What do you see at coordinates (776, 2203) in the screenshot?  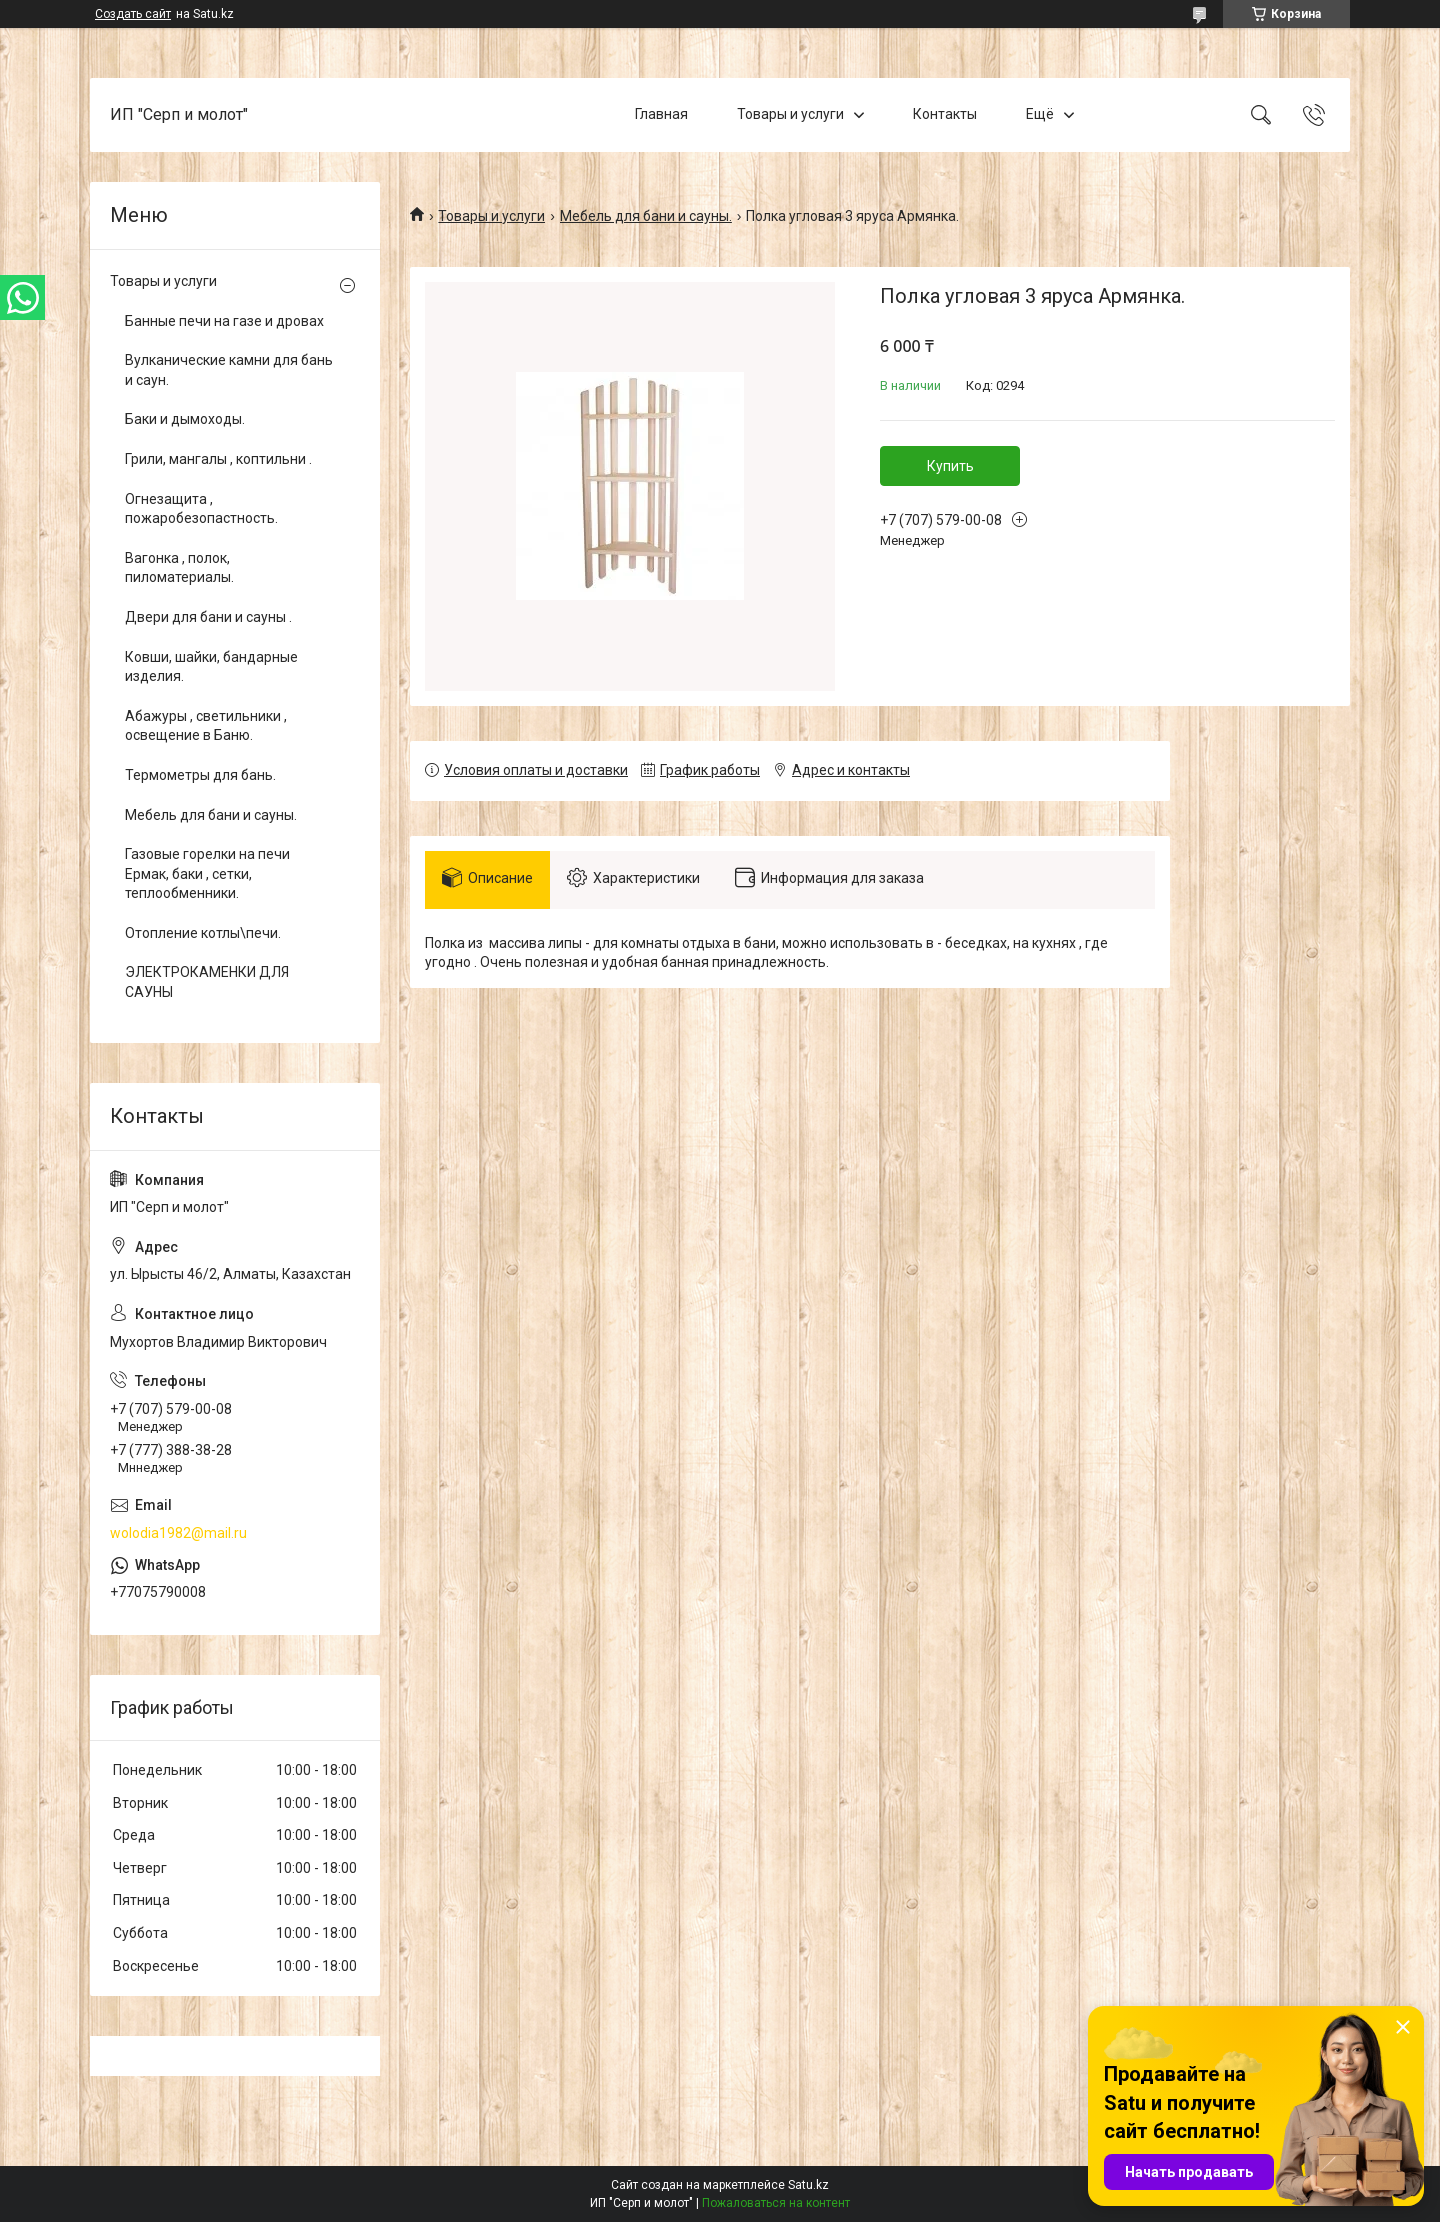 I see `Пожаловаться на контент` at bounding box center [776, 2203].